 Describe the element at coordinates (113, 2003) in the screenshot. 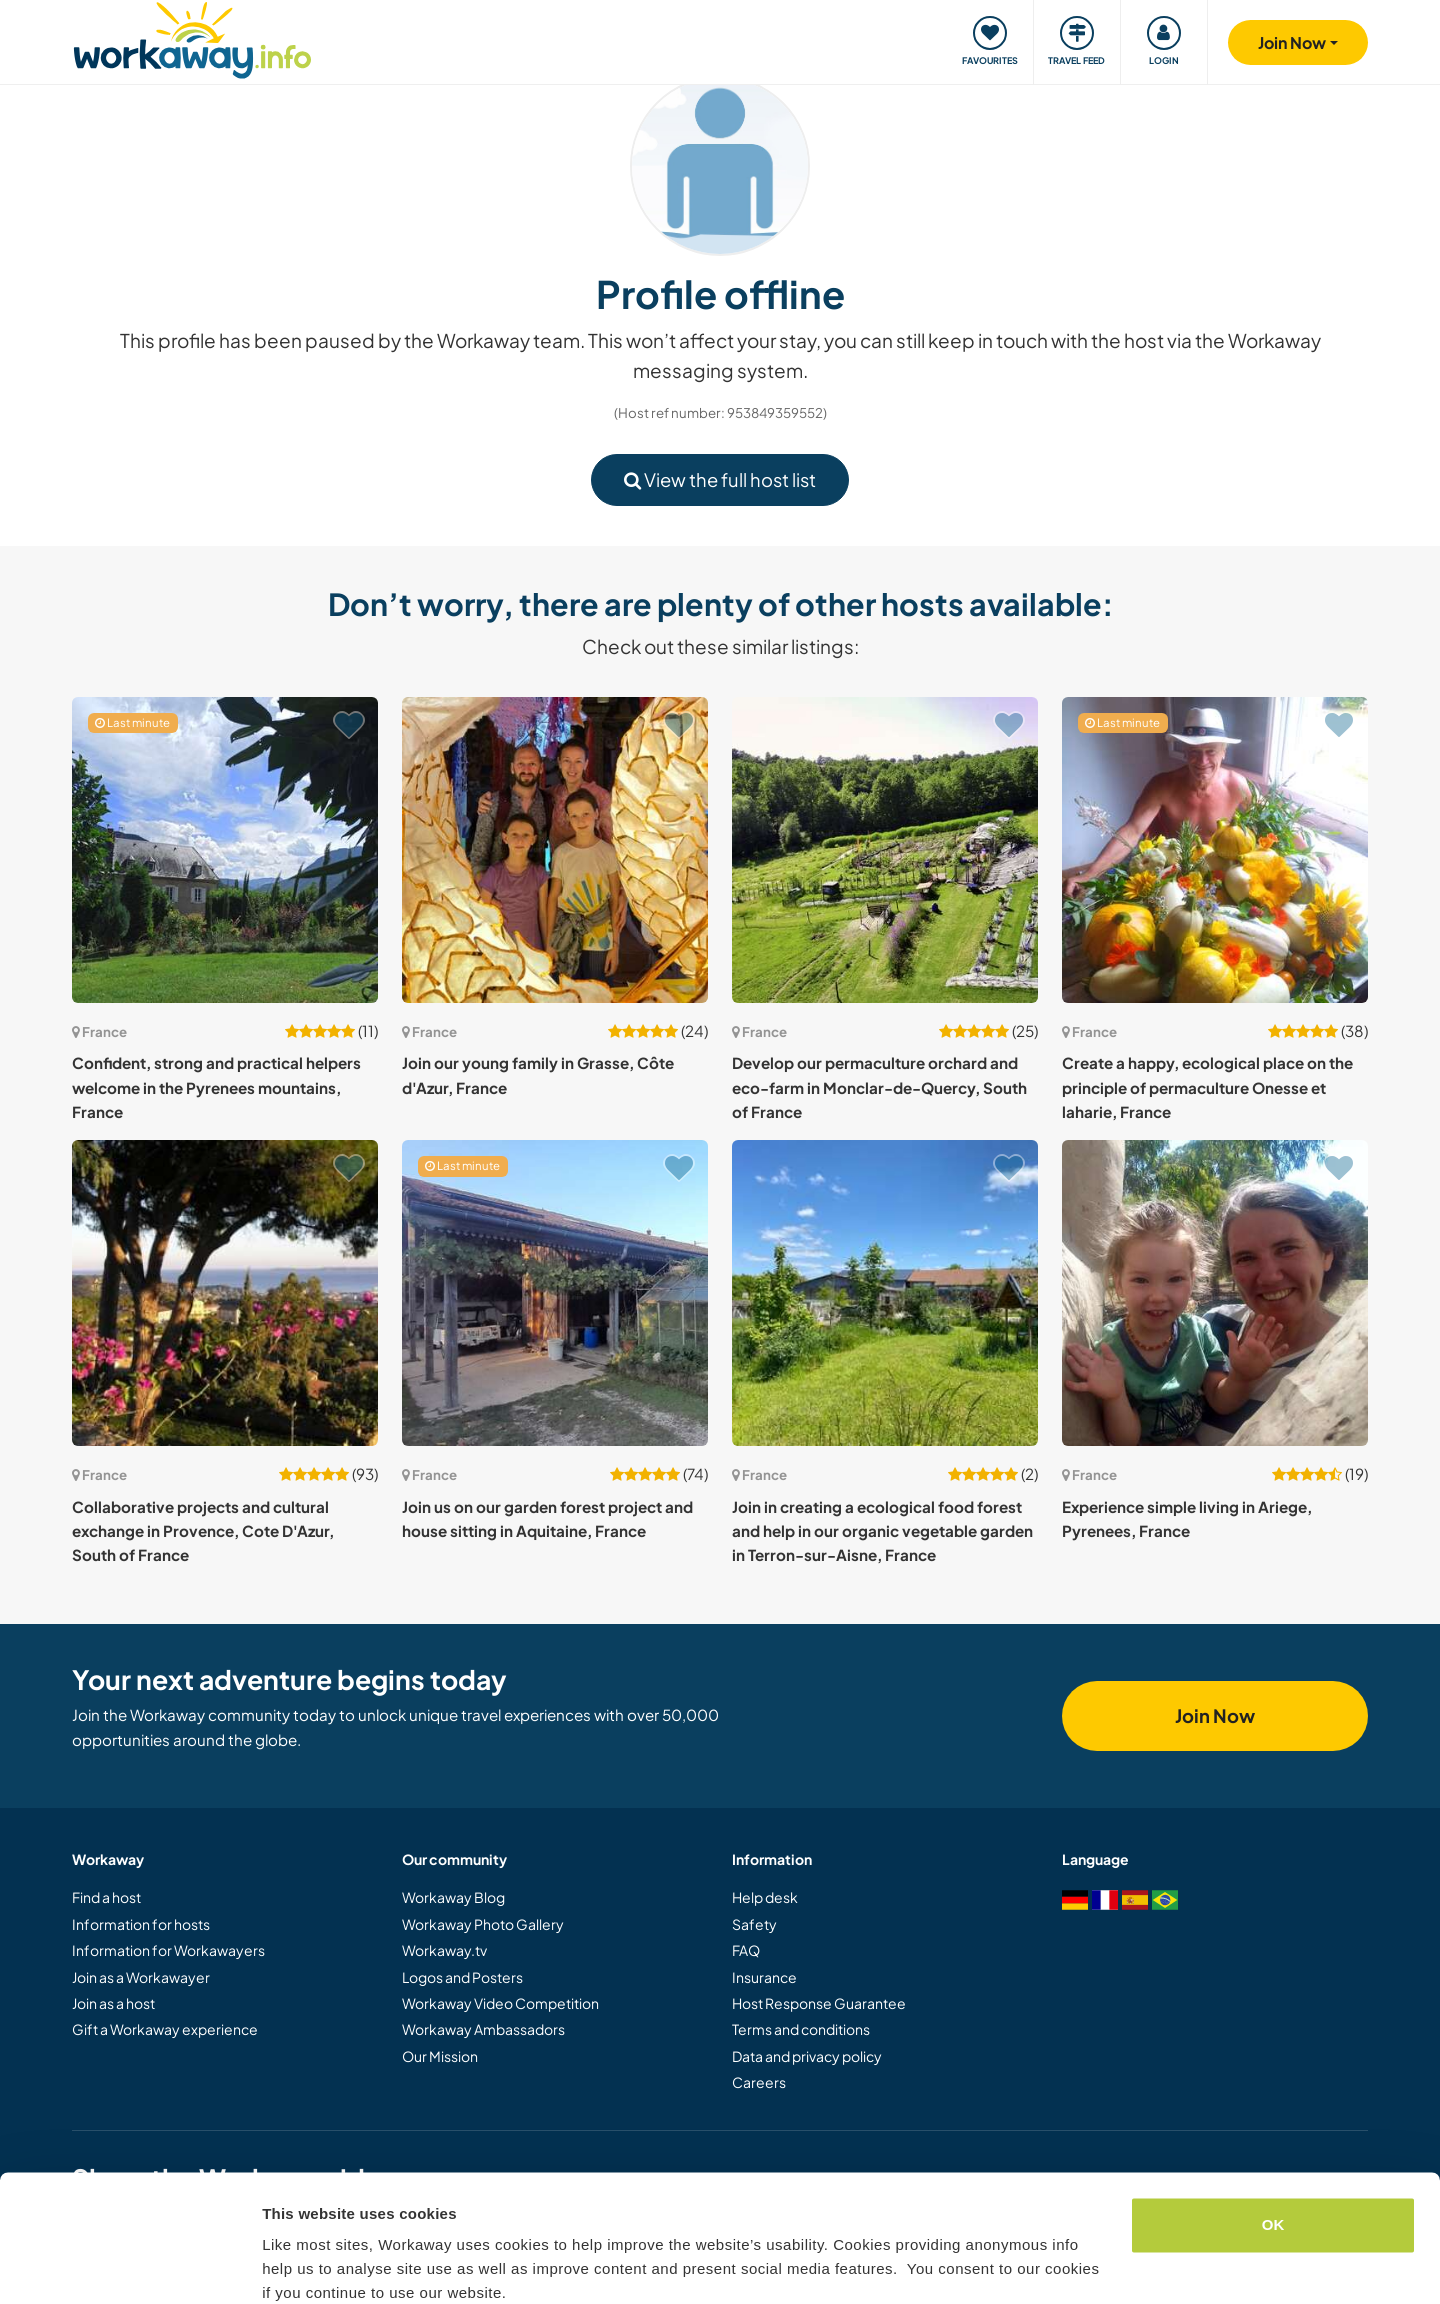

I see `Join as a host` at that location.